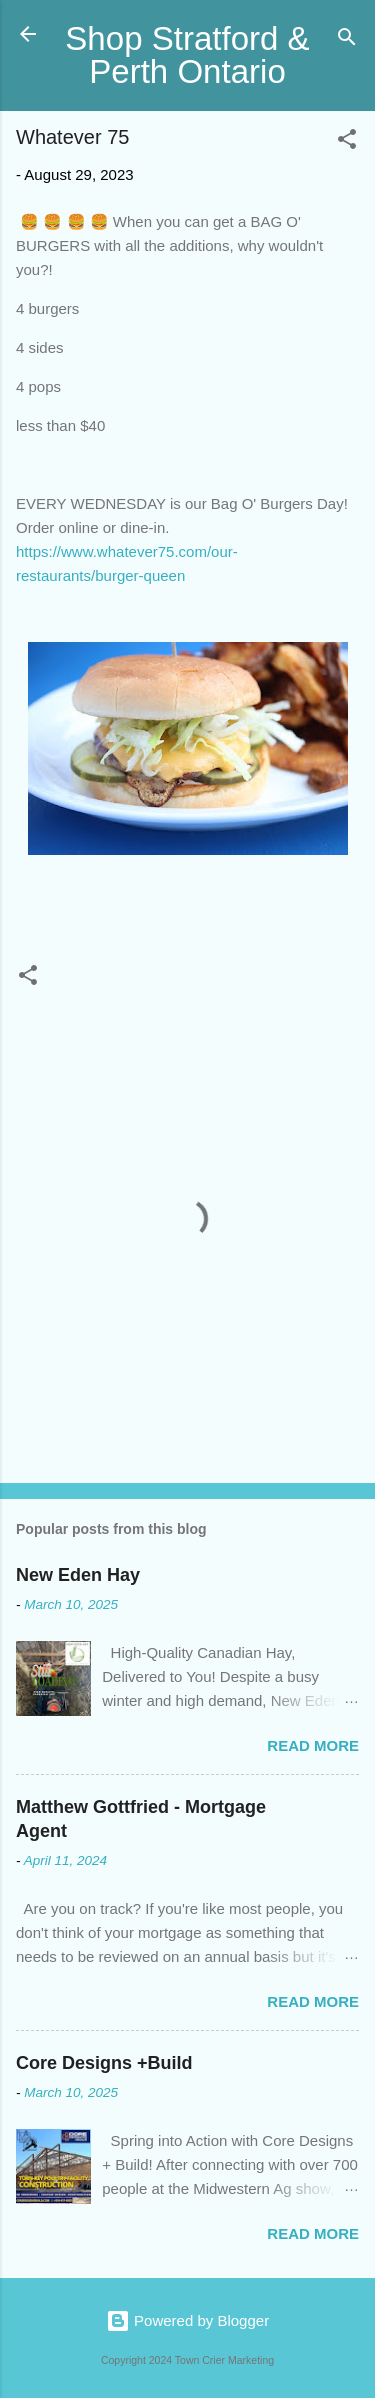 The height and width of the screenshot is (2398, 375). I want to click on [Search], so click(347, 40).